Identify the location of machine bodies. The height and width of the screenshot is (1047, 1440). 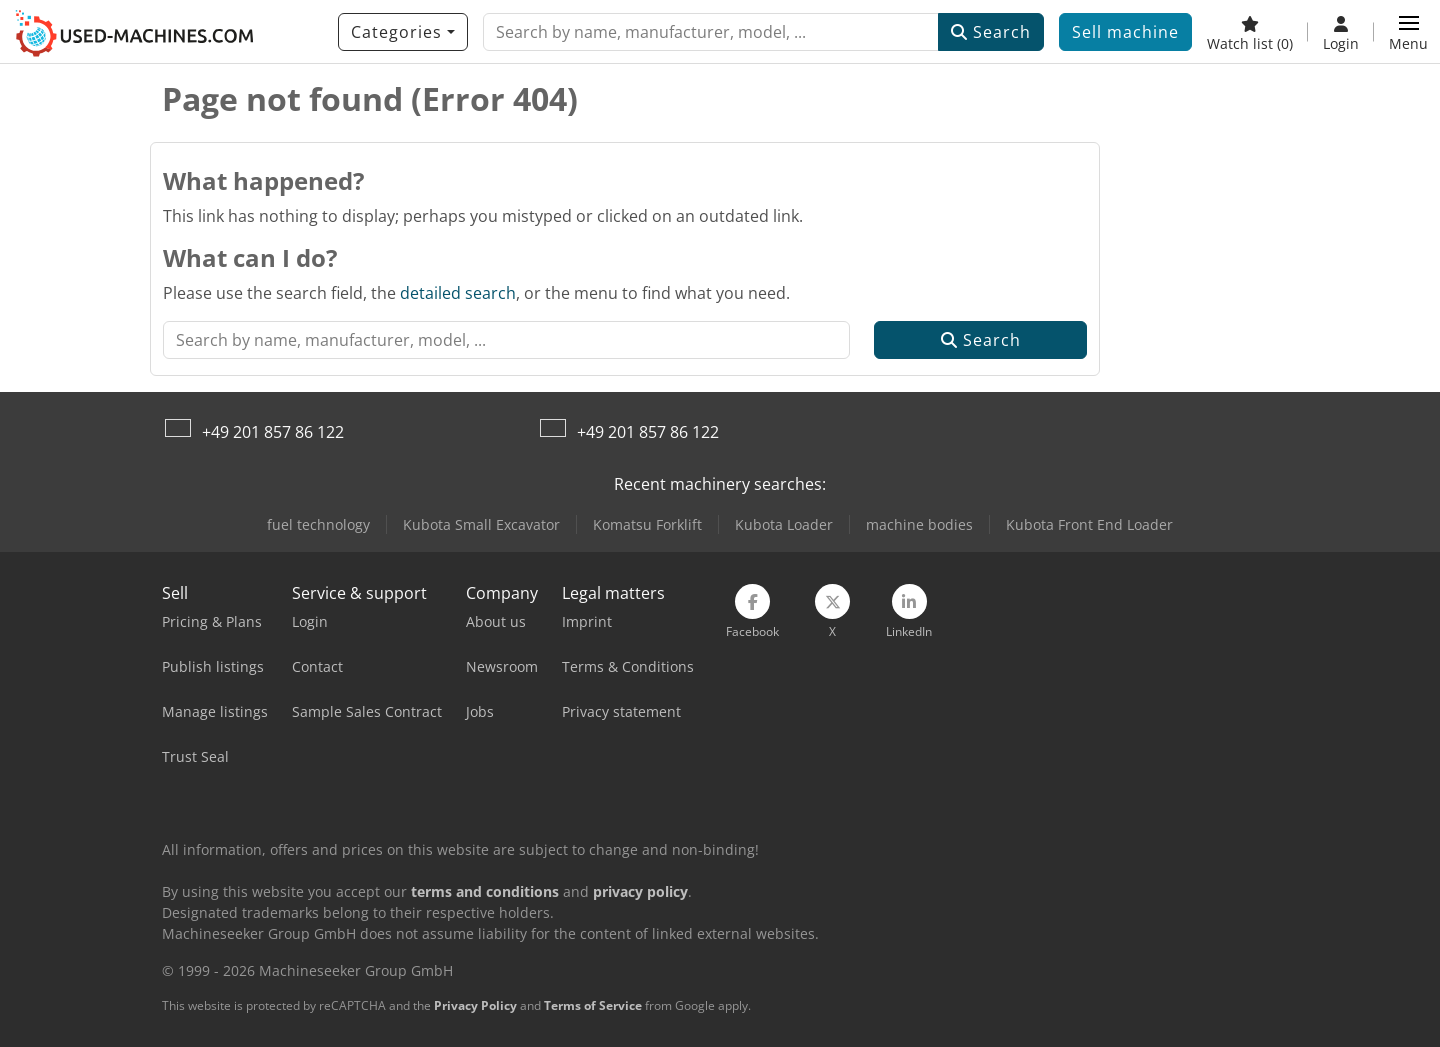
(919, 524).